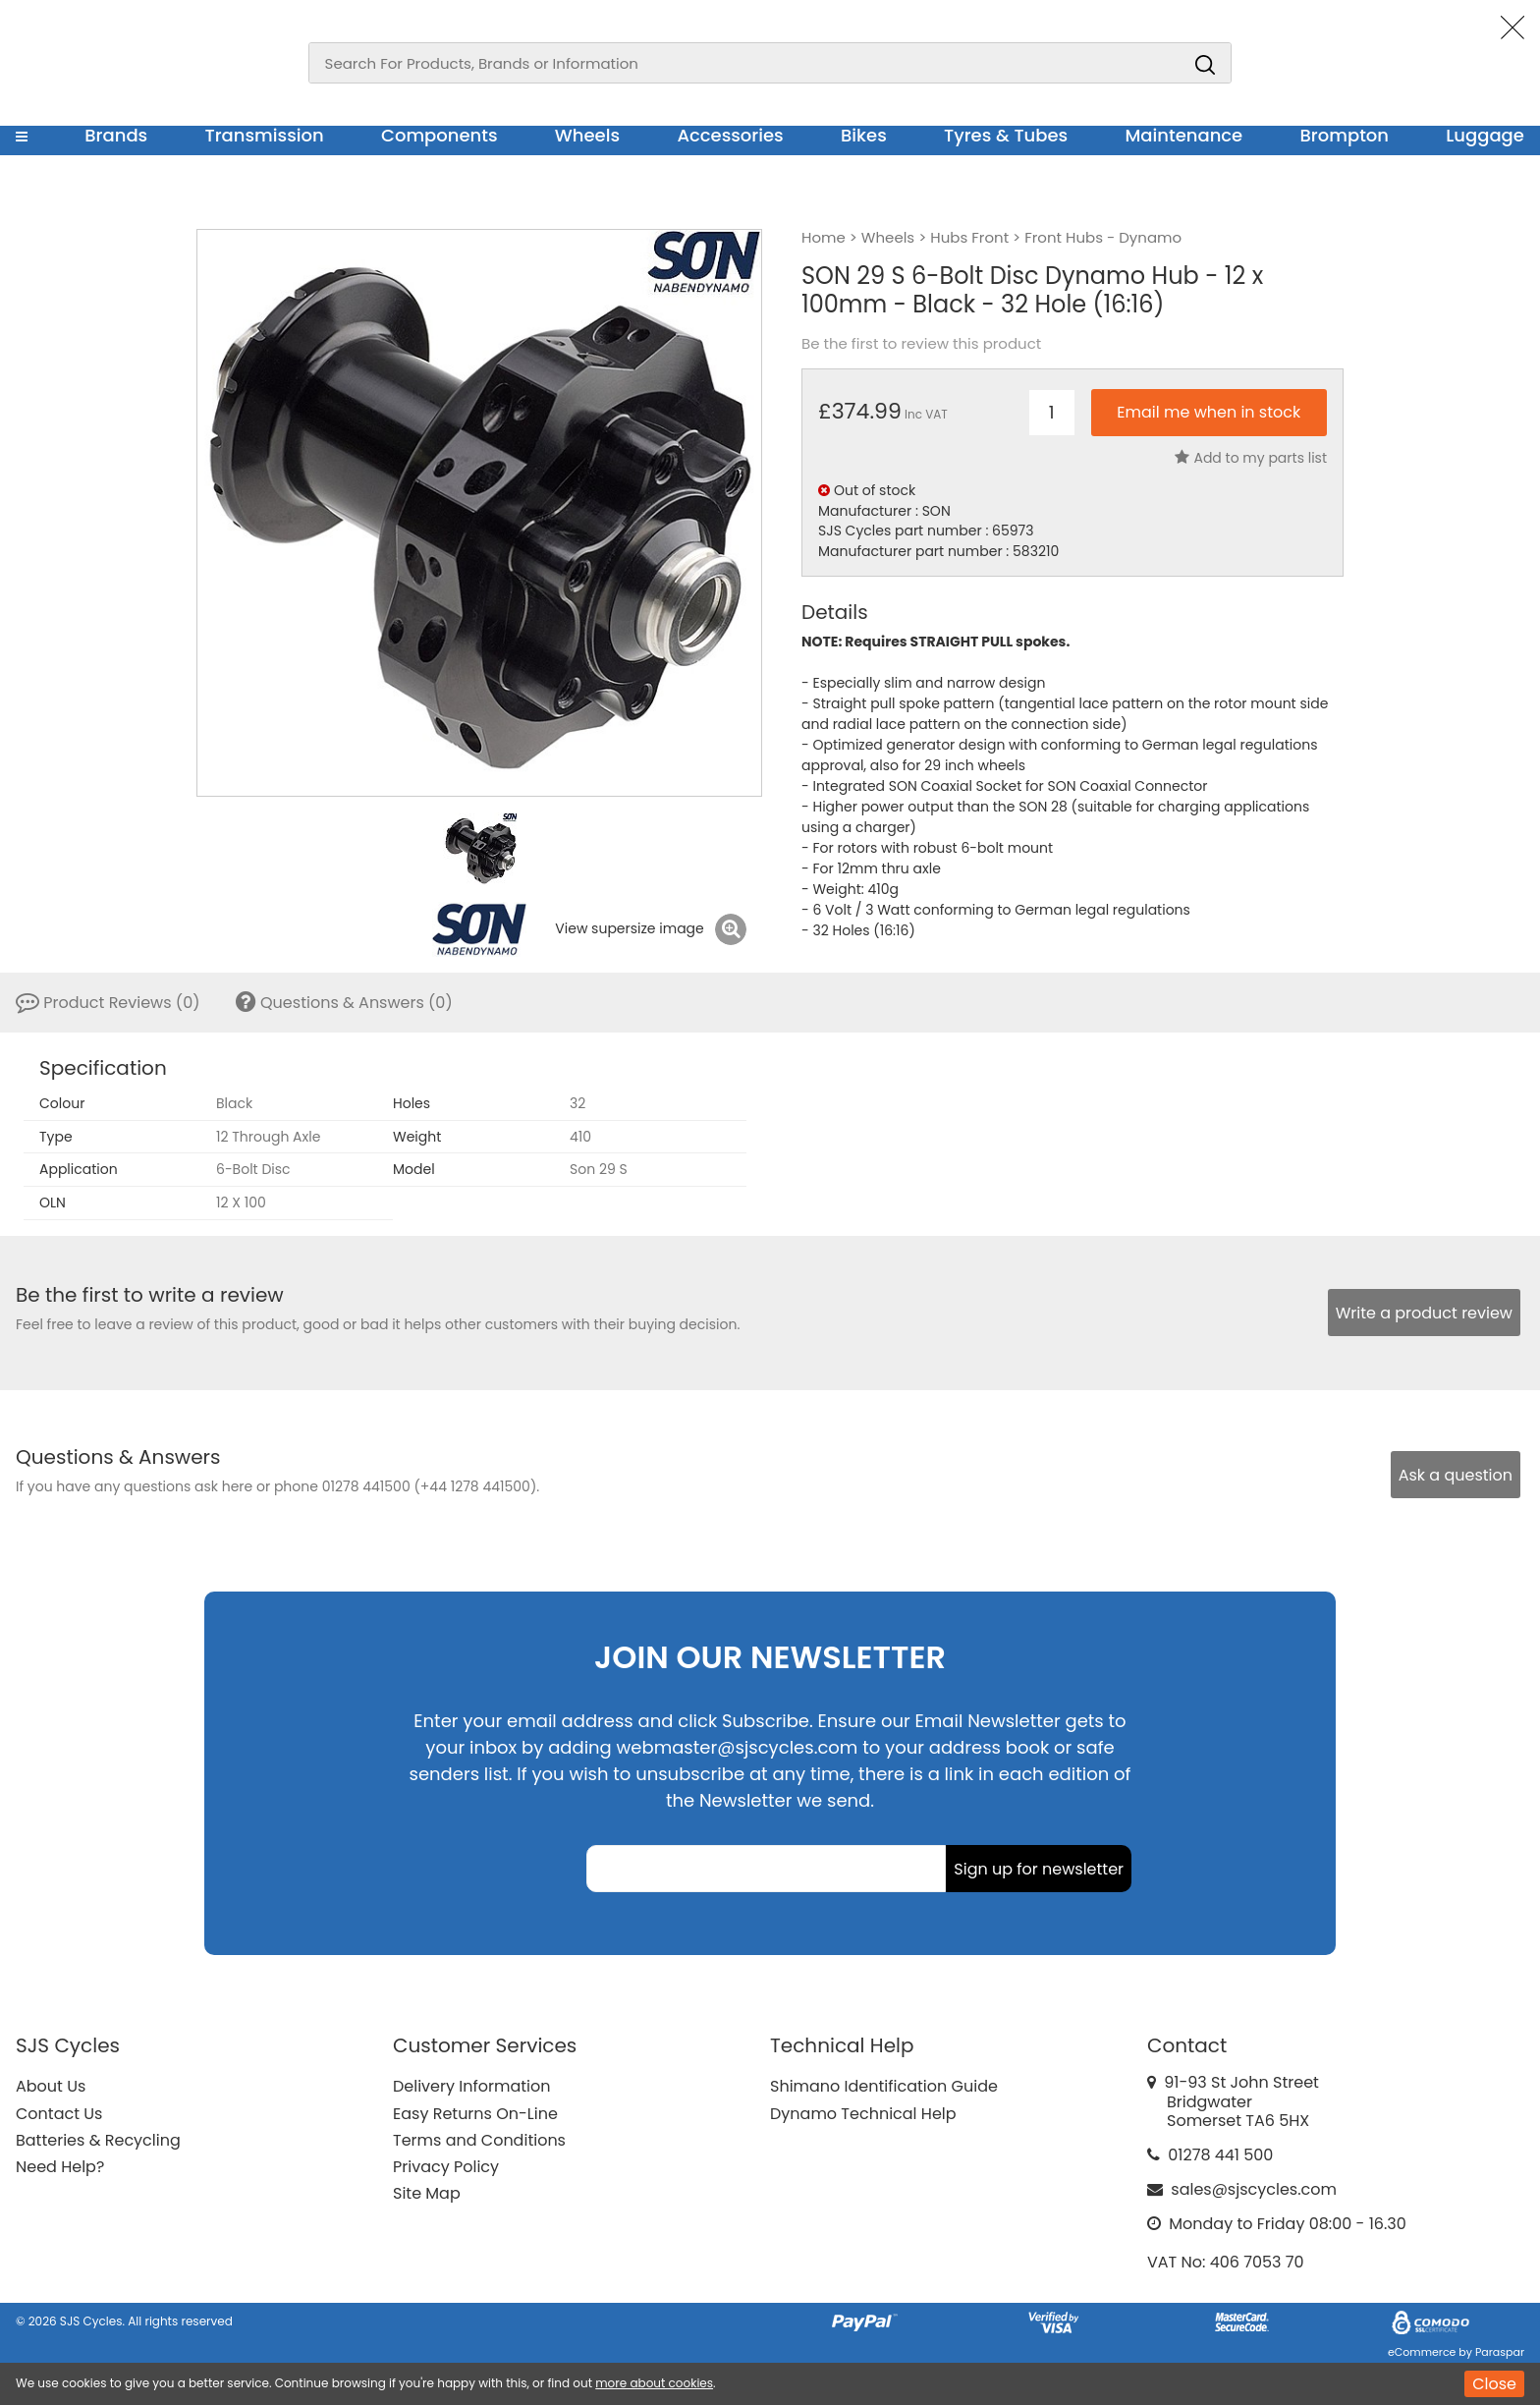  Describe the element at coordinates (863, 2113) in the screenshot. I see `Dynamo Technical Help` at that location.